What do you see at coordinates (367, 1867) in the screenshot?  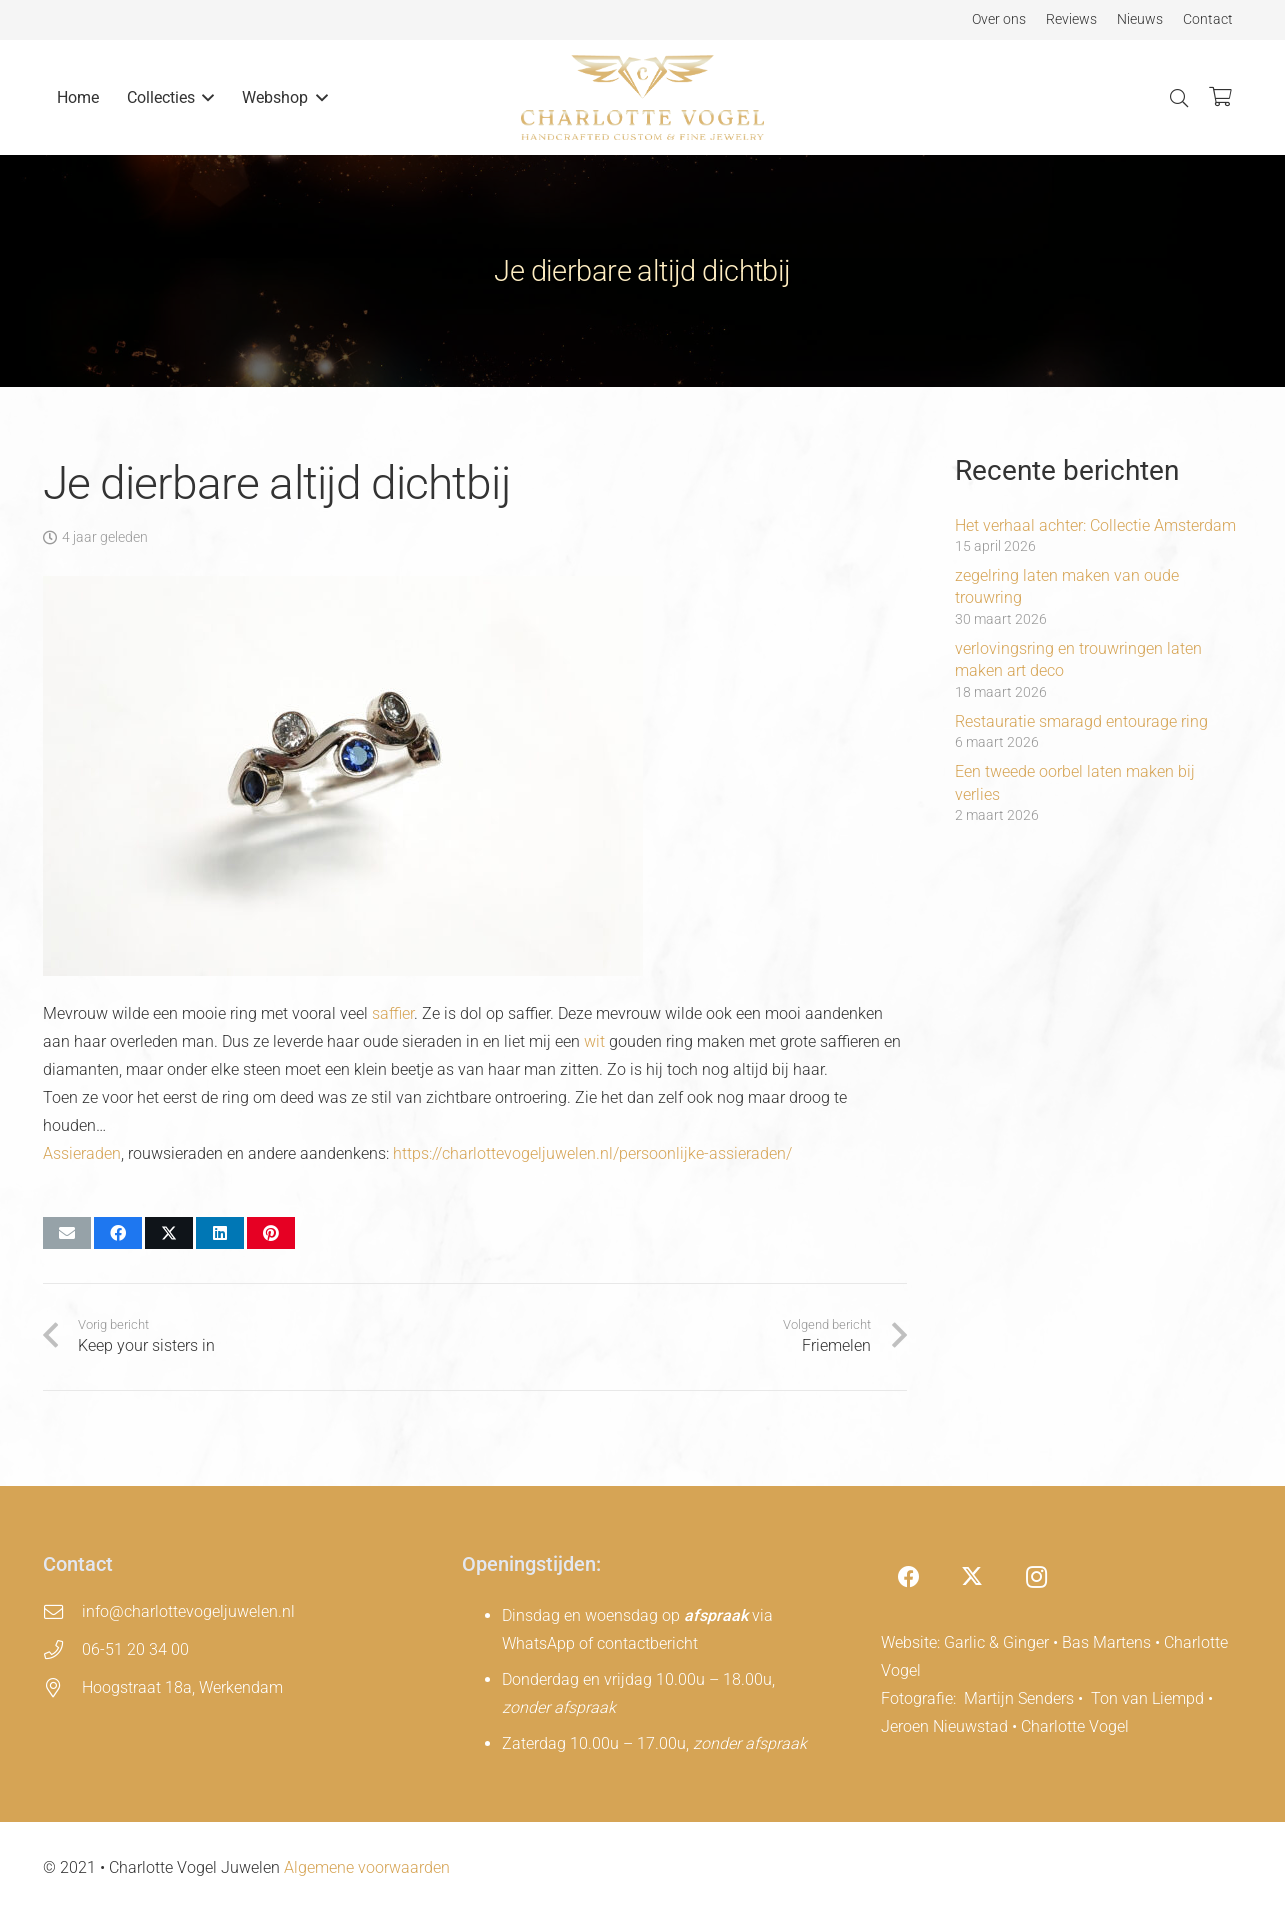 I see `Algemene voorwaarden` at bounding box center [367, 1867].